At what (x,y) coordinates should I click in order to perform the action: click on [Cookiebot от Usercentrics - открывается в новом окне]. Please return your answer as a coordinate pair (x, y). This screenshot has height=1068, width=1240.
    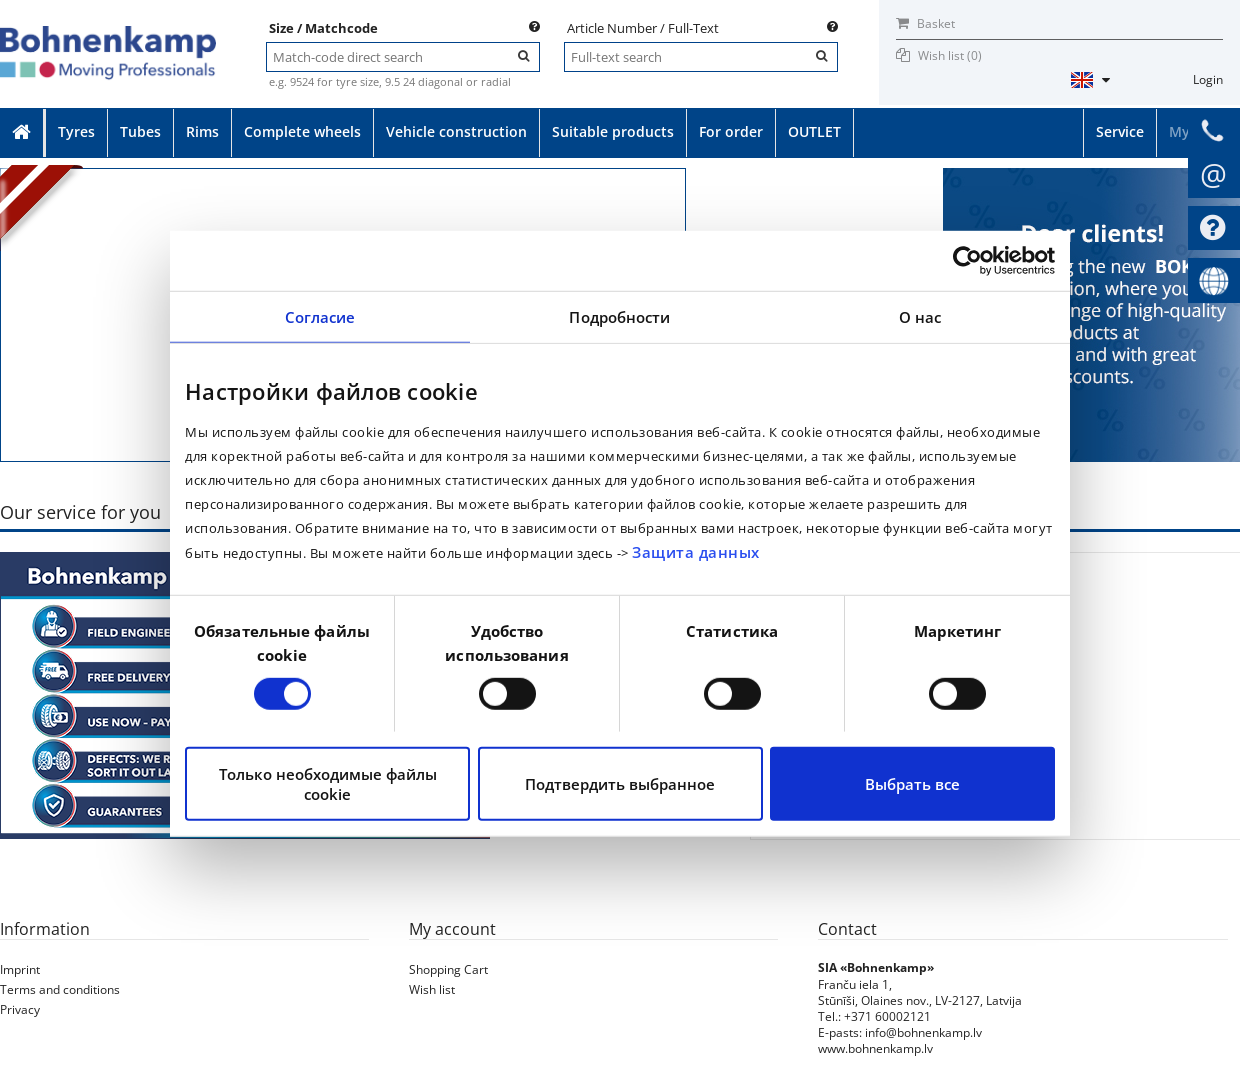
    Looking at the image, I should click on (967, 261).